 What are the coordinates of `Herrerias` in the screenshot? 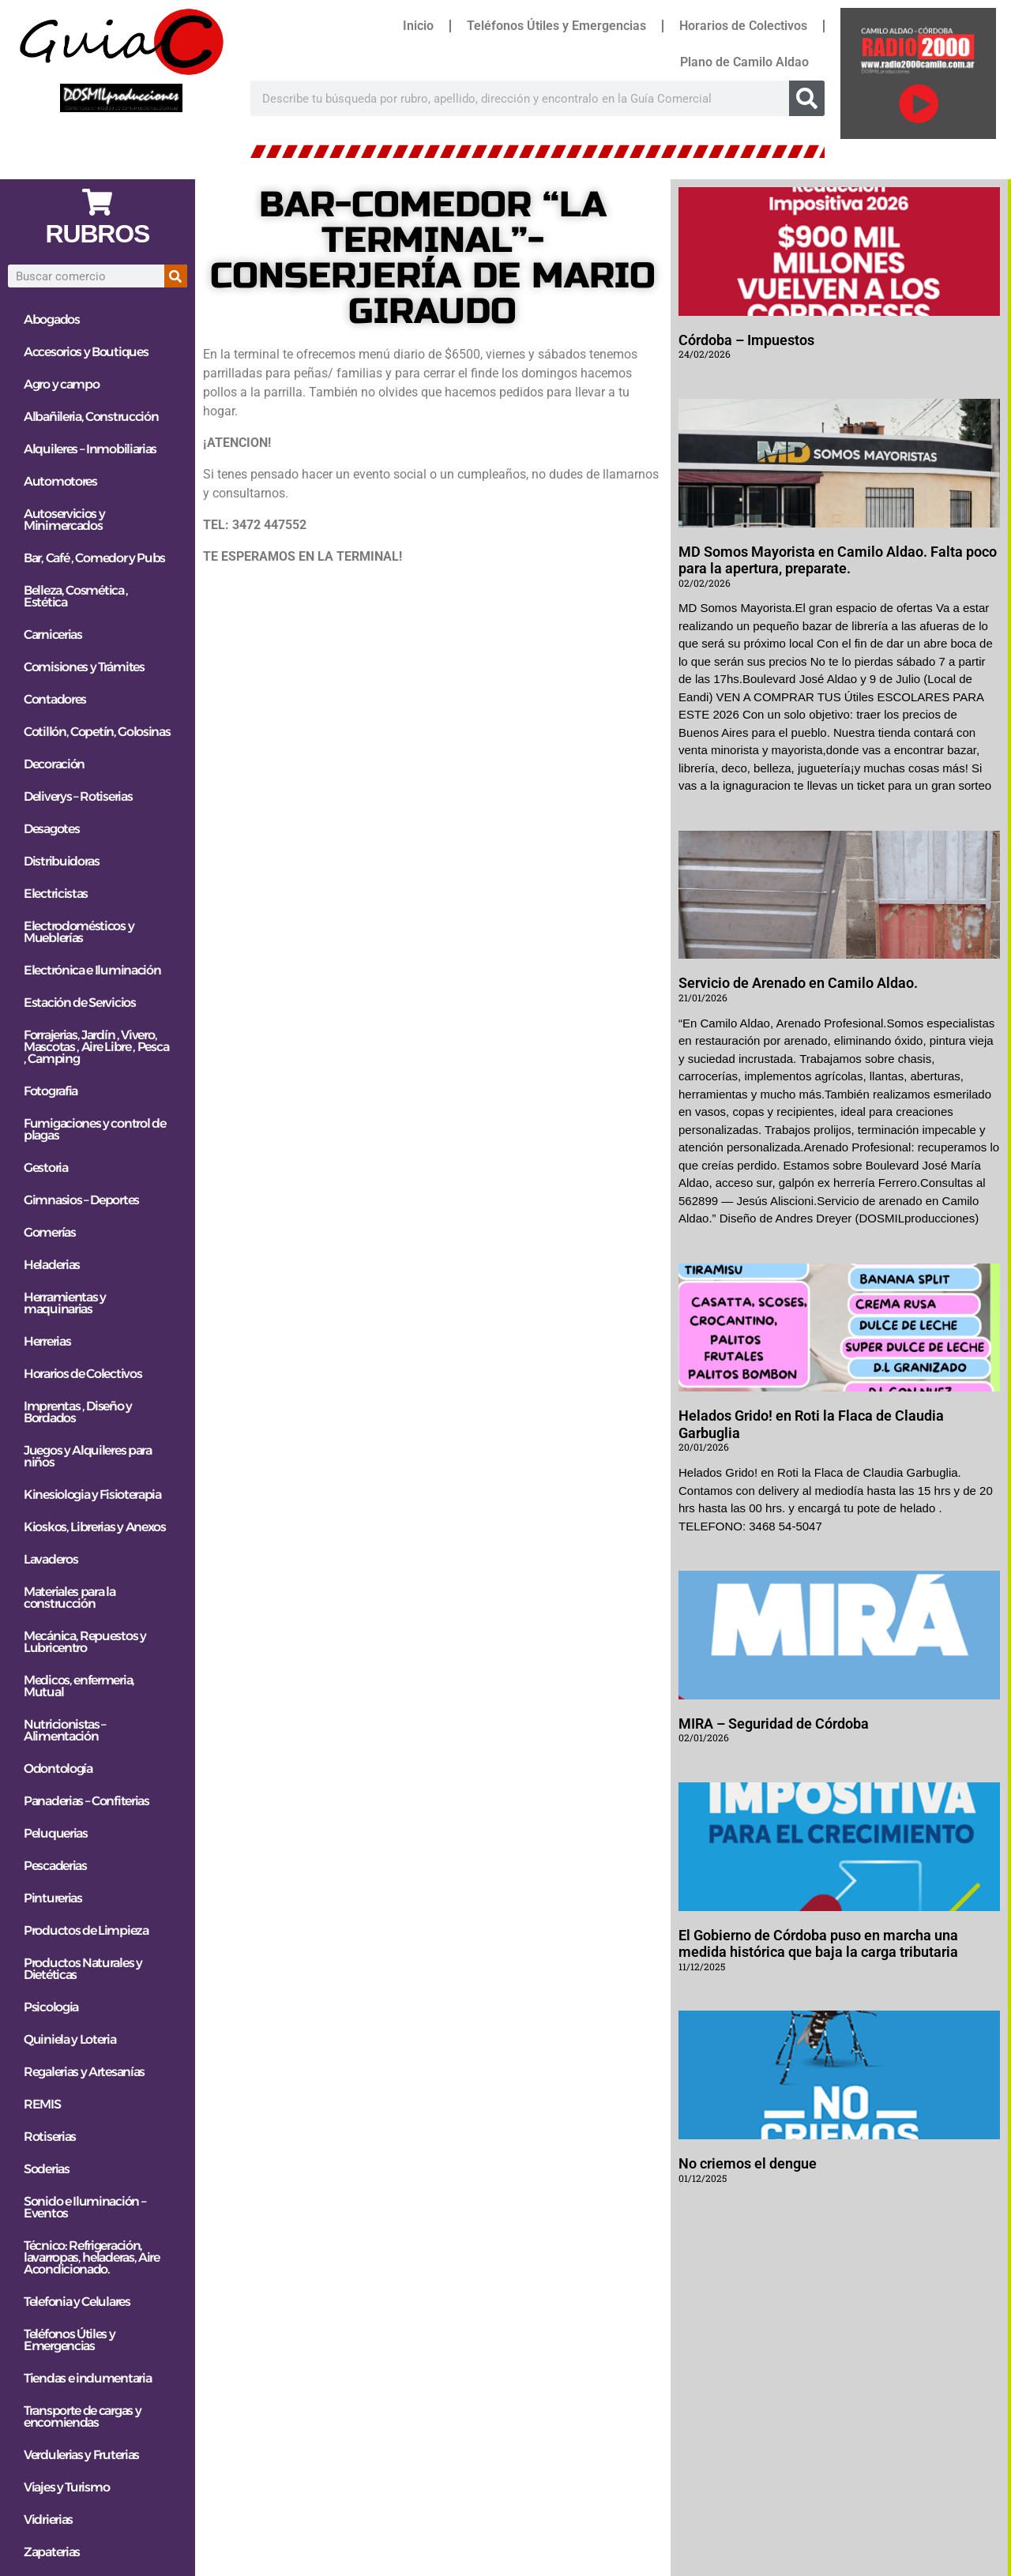 It's located at (47, 1341).